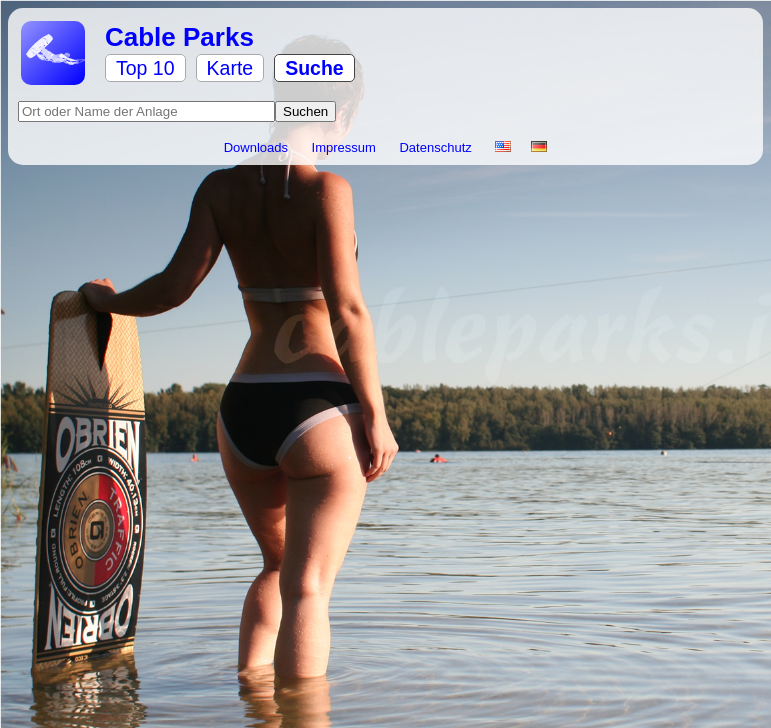 This screenshot has width=771, height=728. Describe the element at coordinates (230, 68) in the screenshot. I see `Karte` at that location.